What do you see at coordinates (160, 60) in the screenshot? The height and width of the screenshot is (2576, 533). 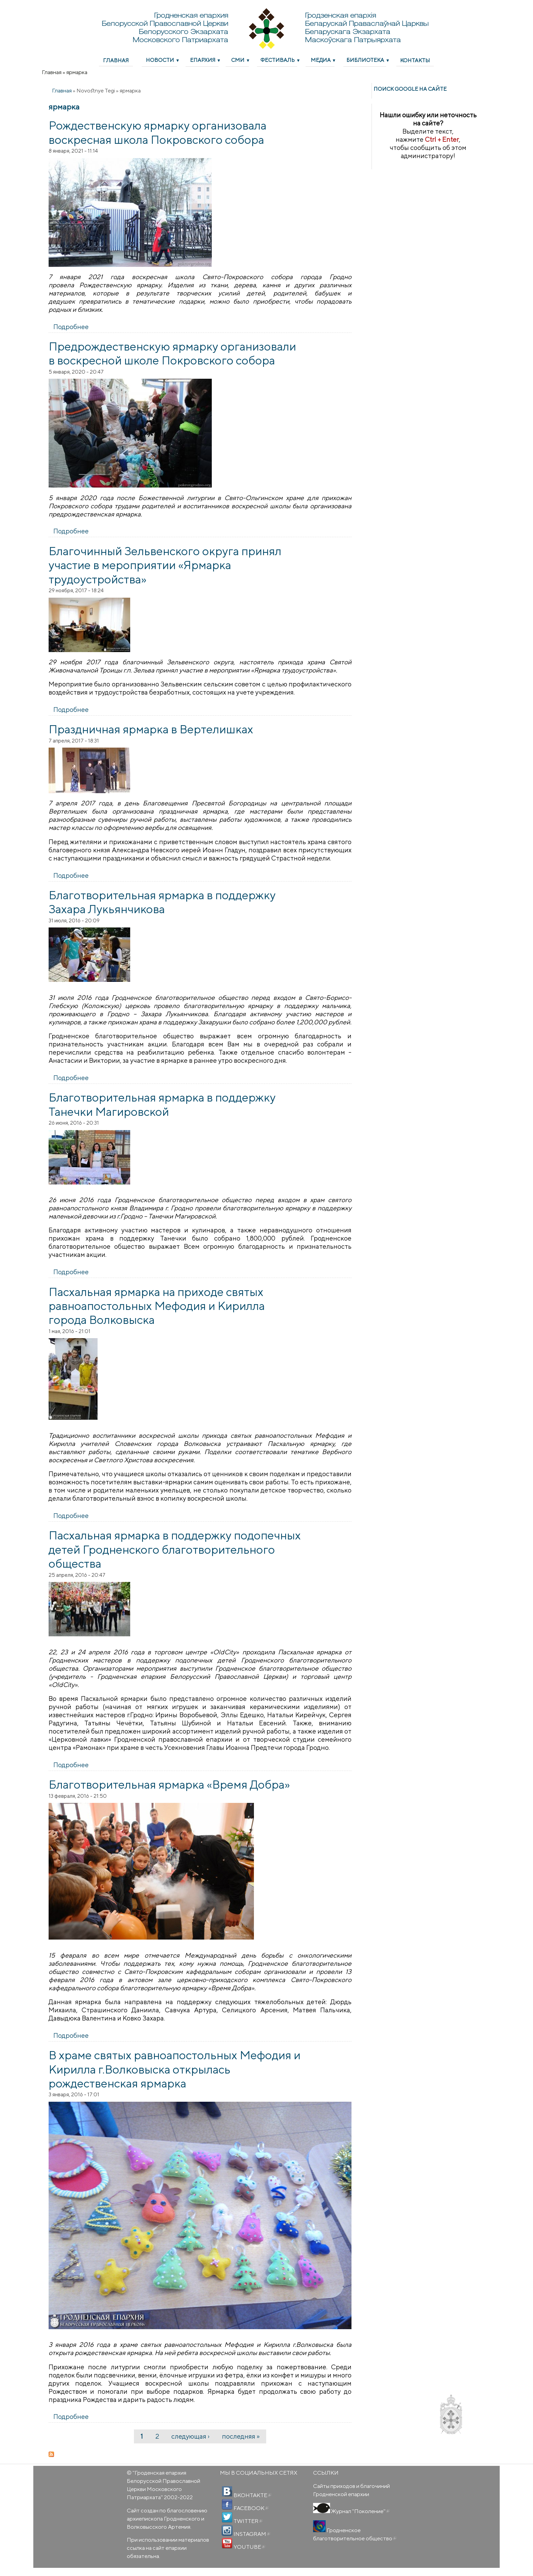 I see `Новости` at bounding box center [160, 60].